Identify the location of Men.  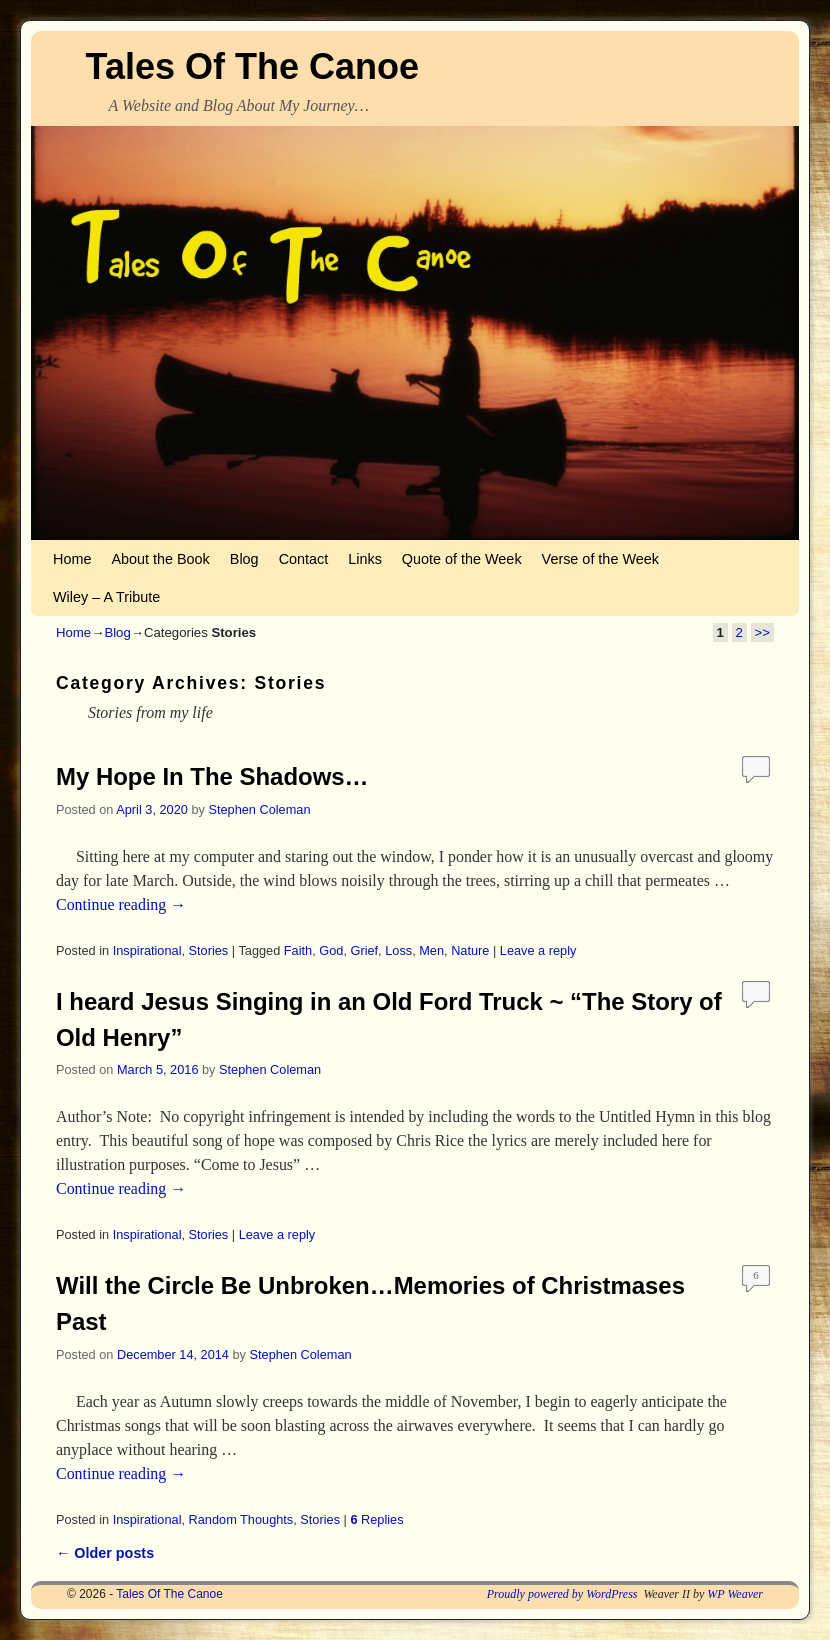
(431, 950).